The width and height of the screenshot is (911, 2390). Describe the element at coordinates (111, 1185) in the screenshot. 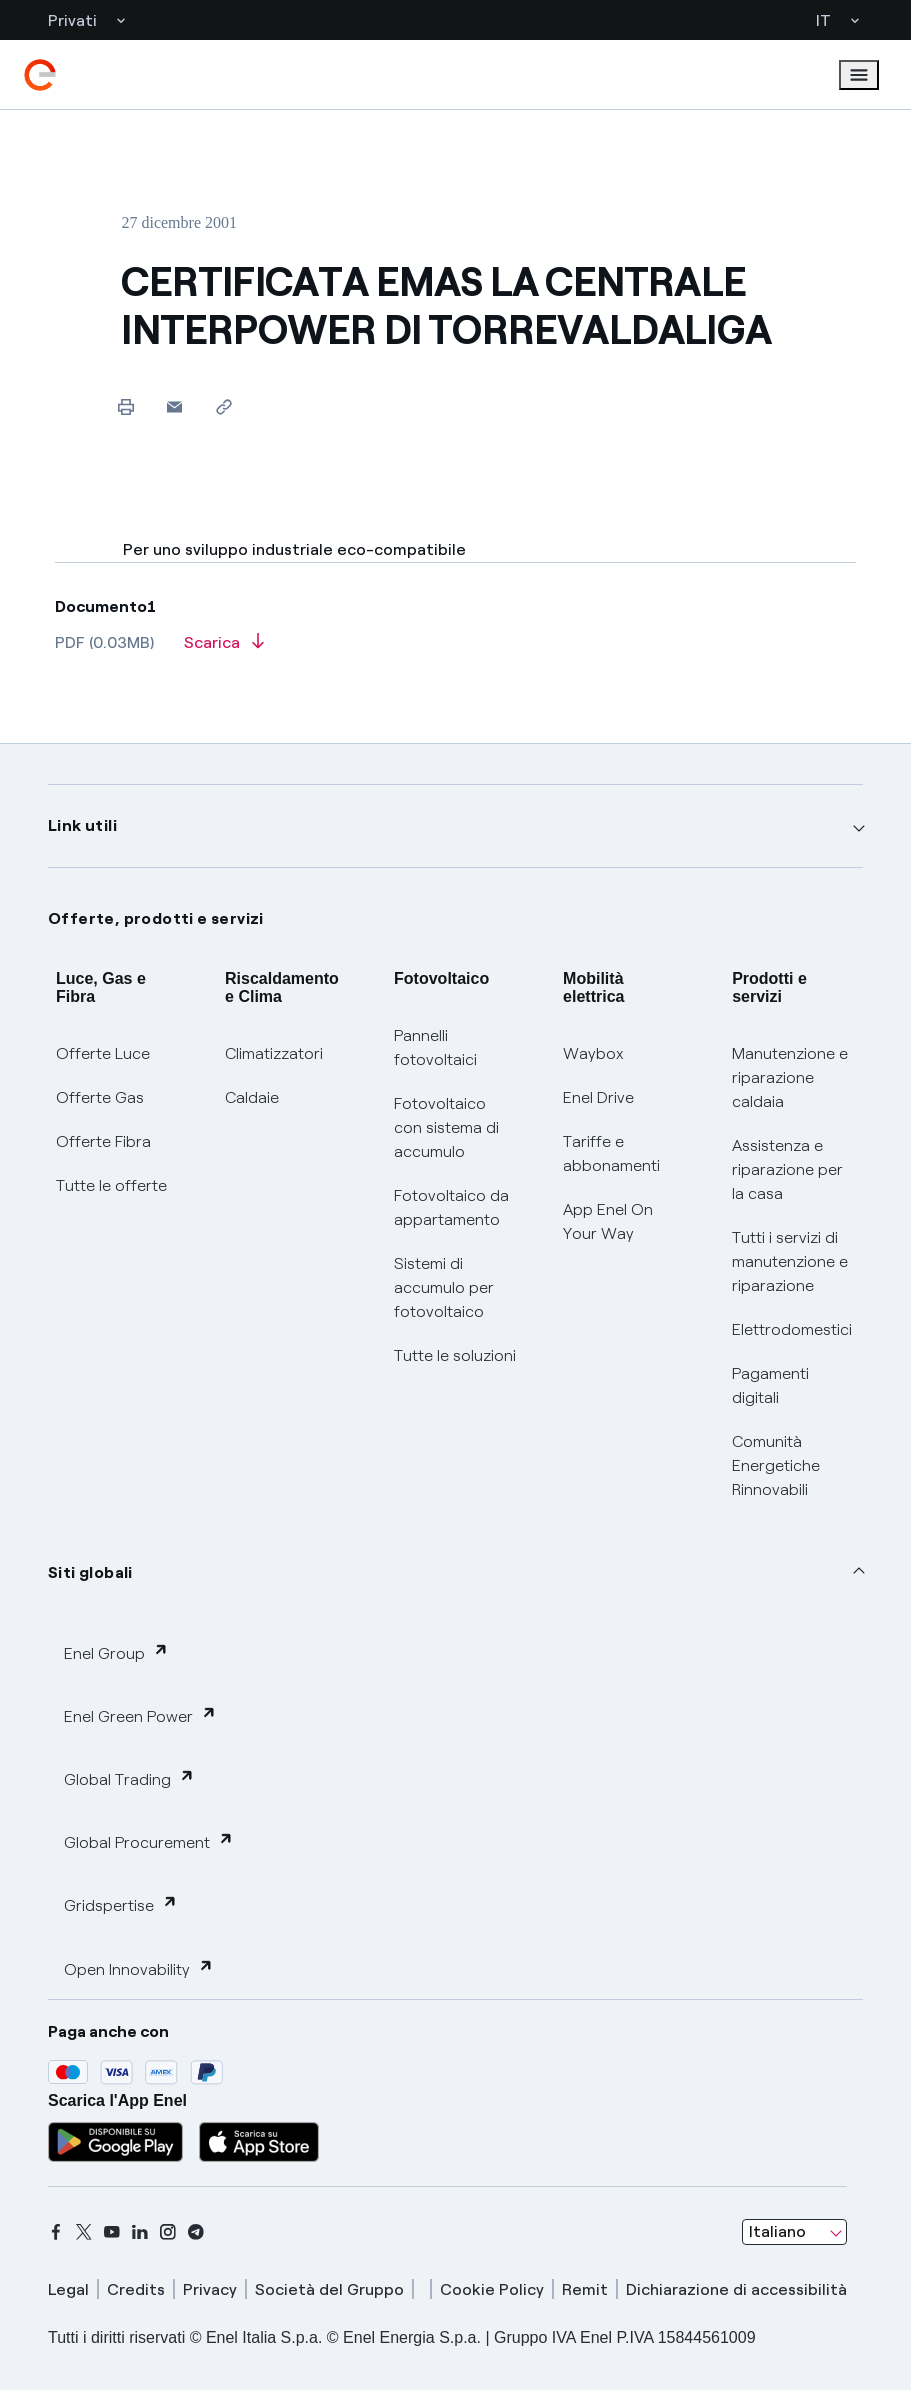

I see `Tutte le offerte` at that location.